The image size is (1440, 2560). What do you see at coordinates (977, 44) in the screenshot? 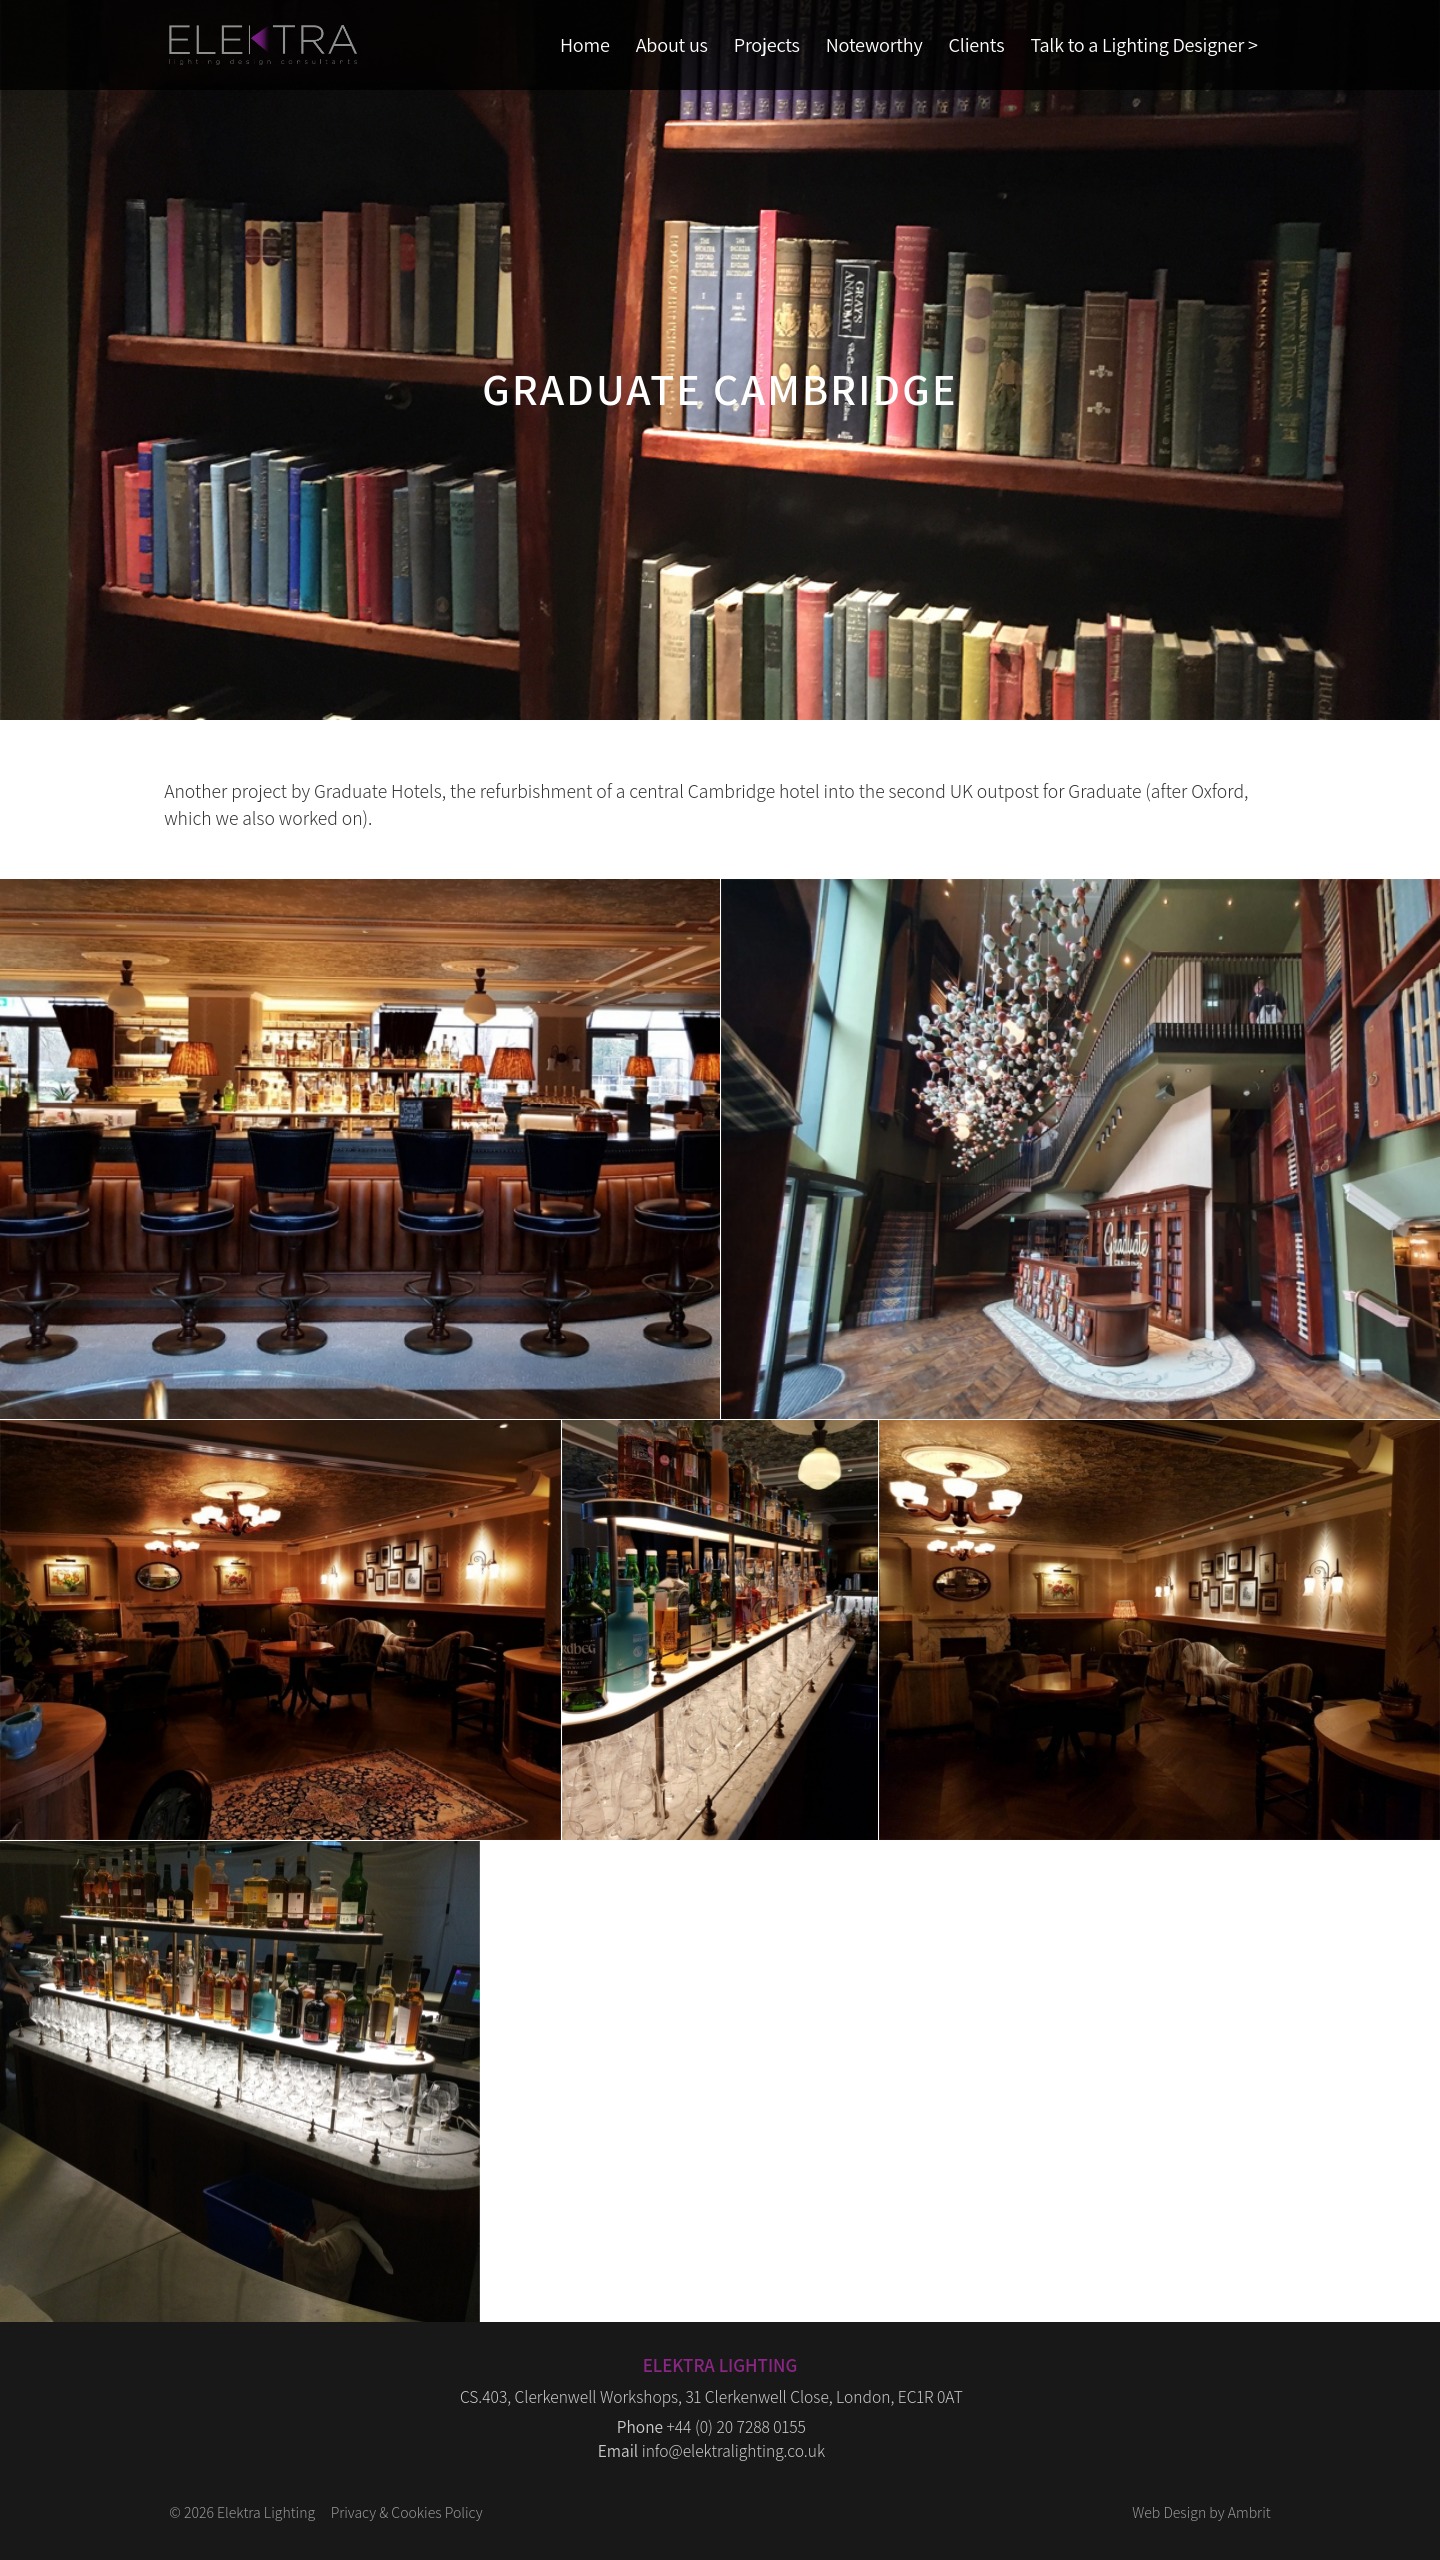
I see `Clients` at bounding box center [977, 44].